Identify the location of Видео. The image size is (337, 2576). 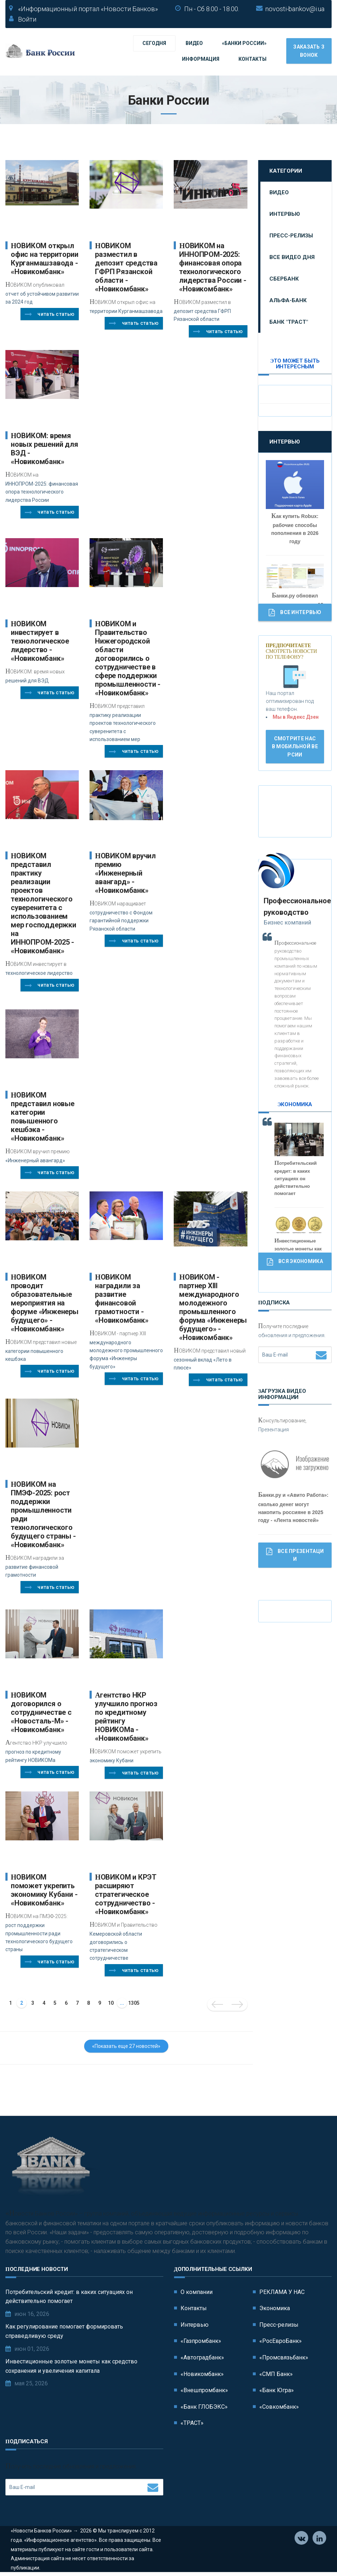
(194, 43).